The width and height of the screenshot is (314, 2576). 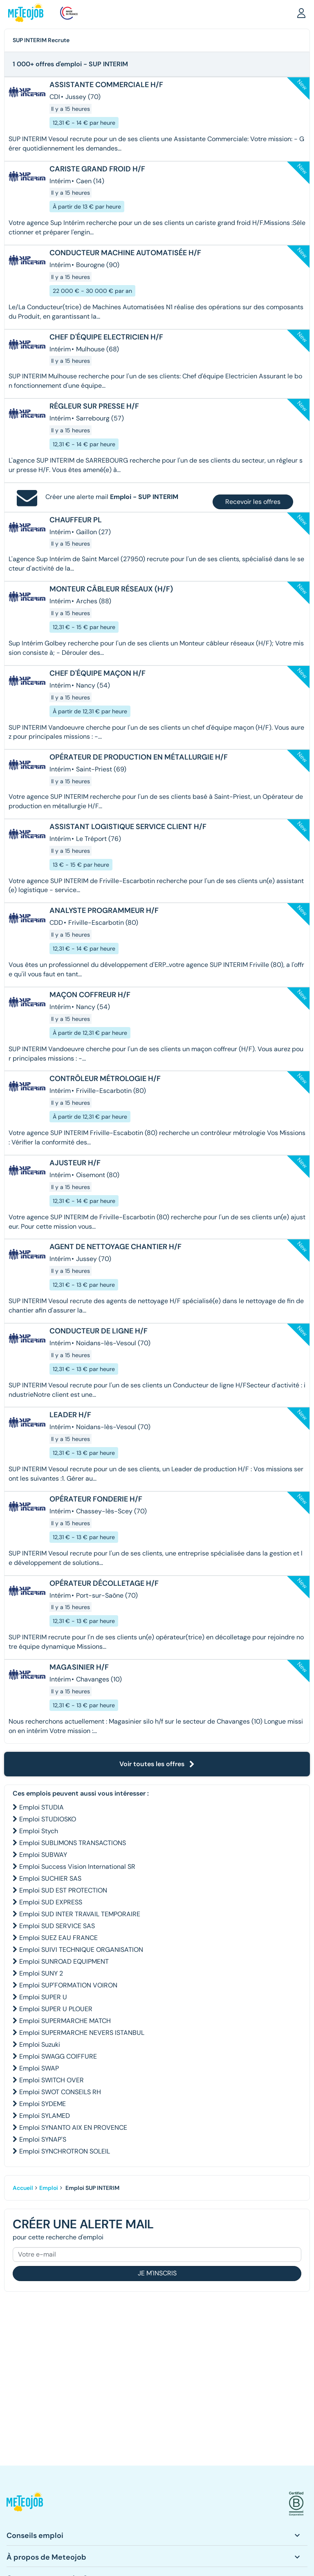 What do you see at coordinates (77, 1866) in the screenshot?
I see `Emploi Success Vision International SR` at bounding box center [77, 1866].